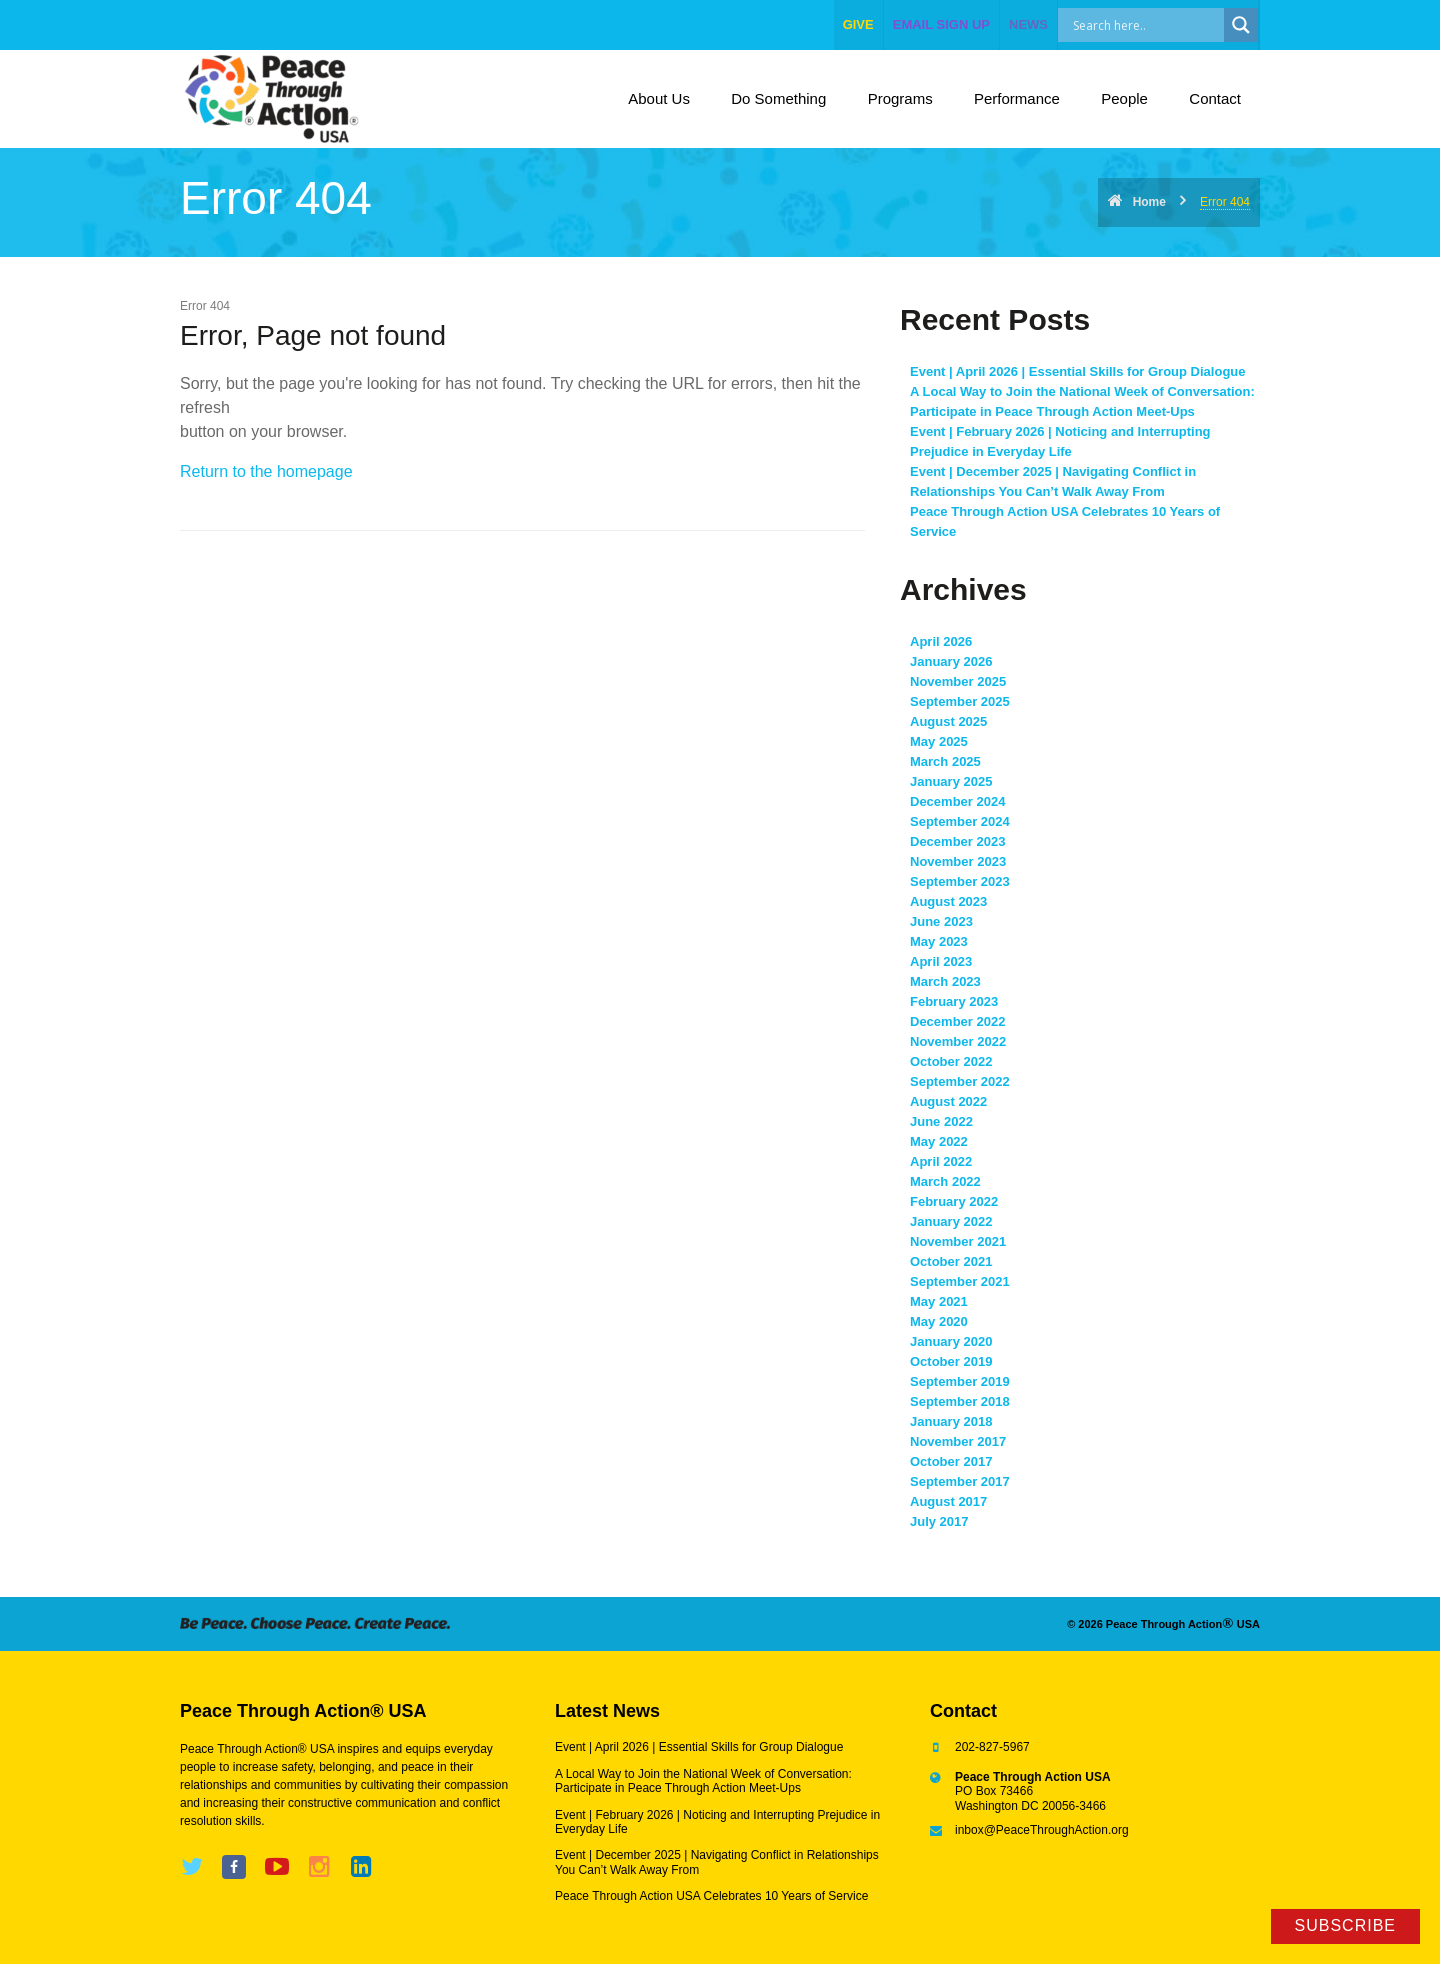 This screenshot has width=1440, height=1964. Describe the element at coordinates (858, 24) in the screenshot. I see `give` at that location.